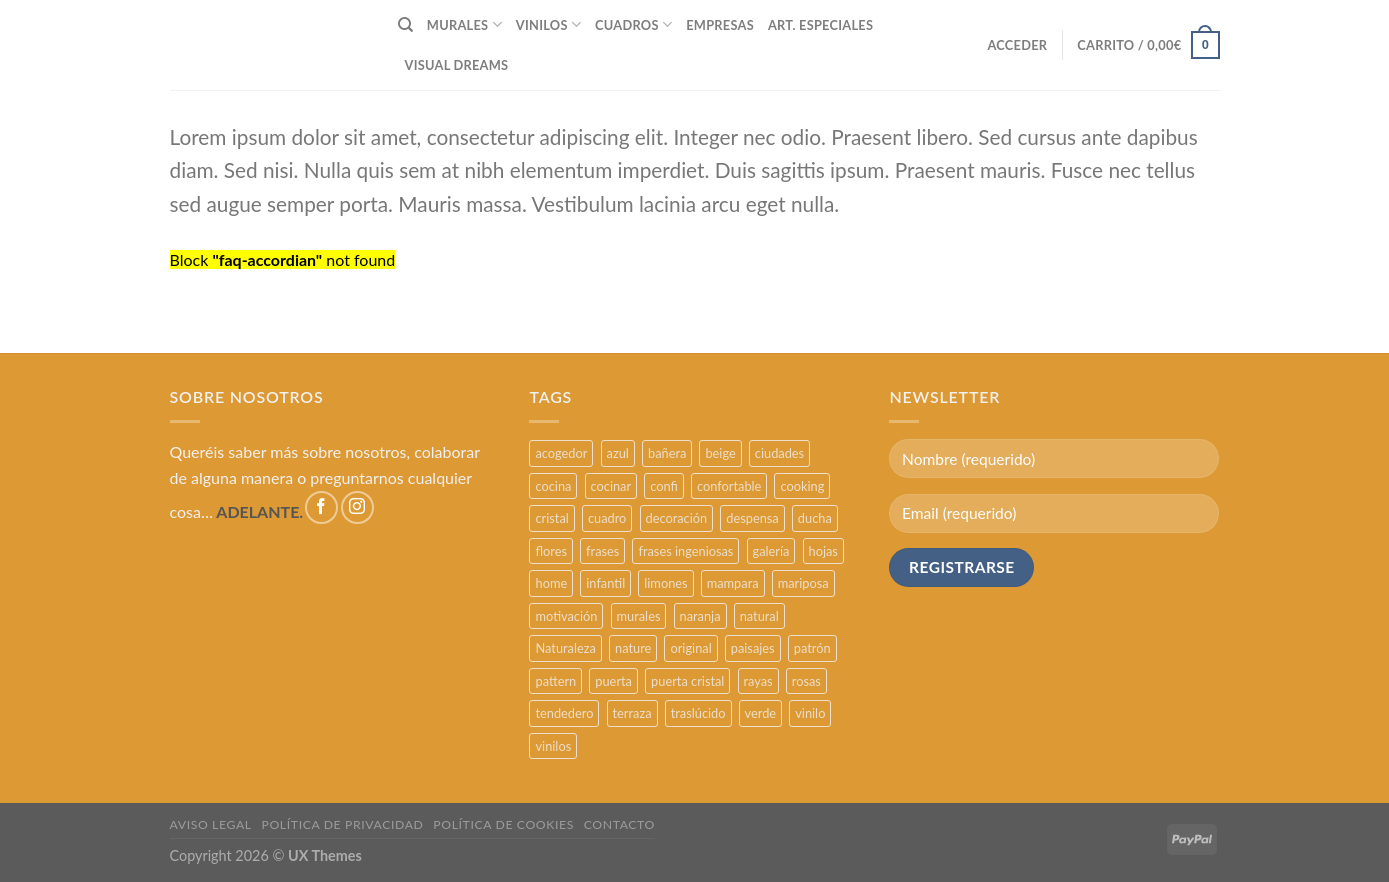  Describe the element at coordinates (729, 486) in the screenshot. I see `confortable [confortable (2 productos)]` at that location.